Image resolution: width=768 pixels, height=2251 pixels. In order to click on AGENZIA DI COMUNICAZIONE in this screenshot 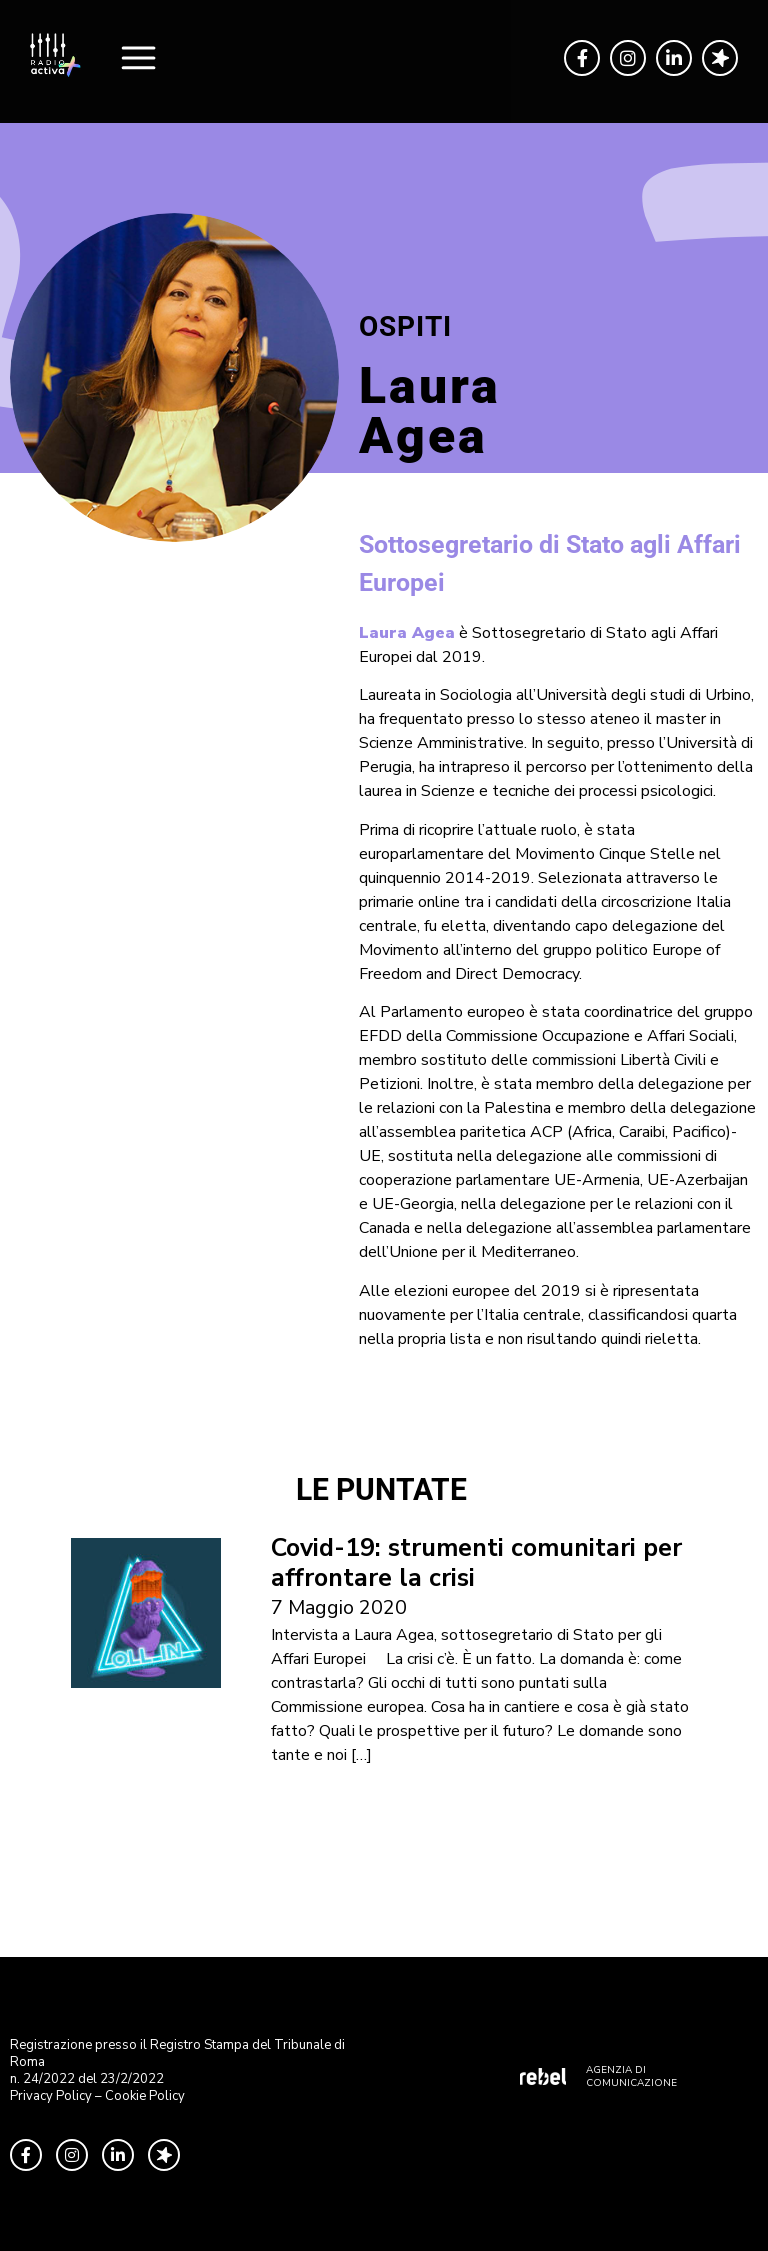, I will do `click(631, 2076)`.